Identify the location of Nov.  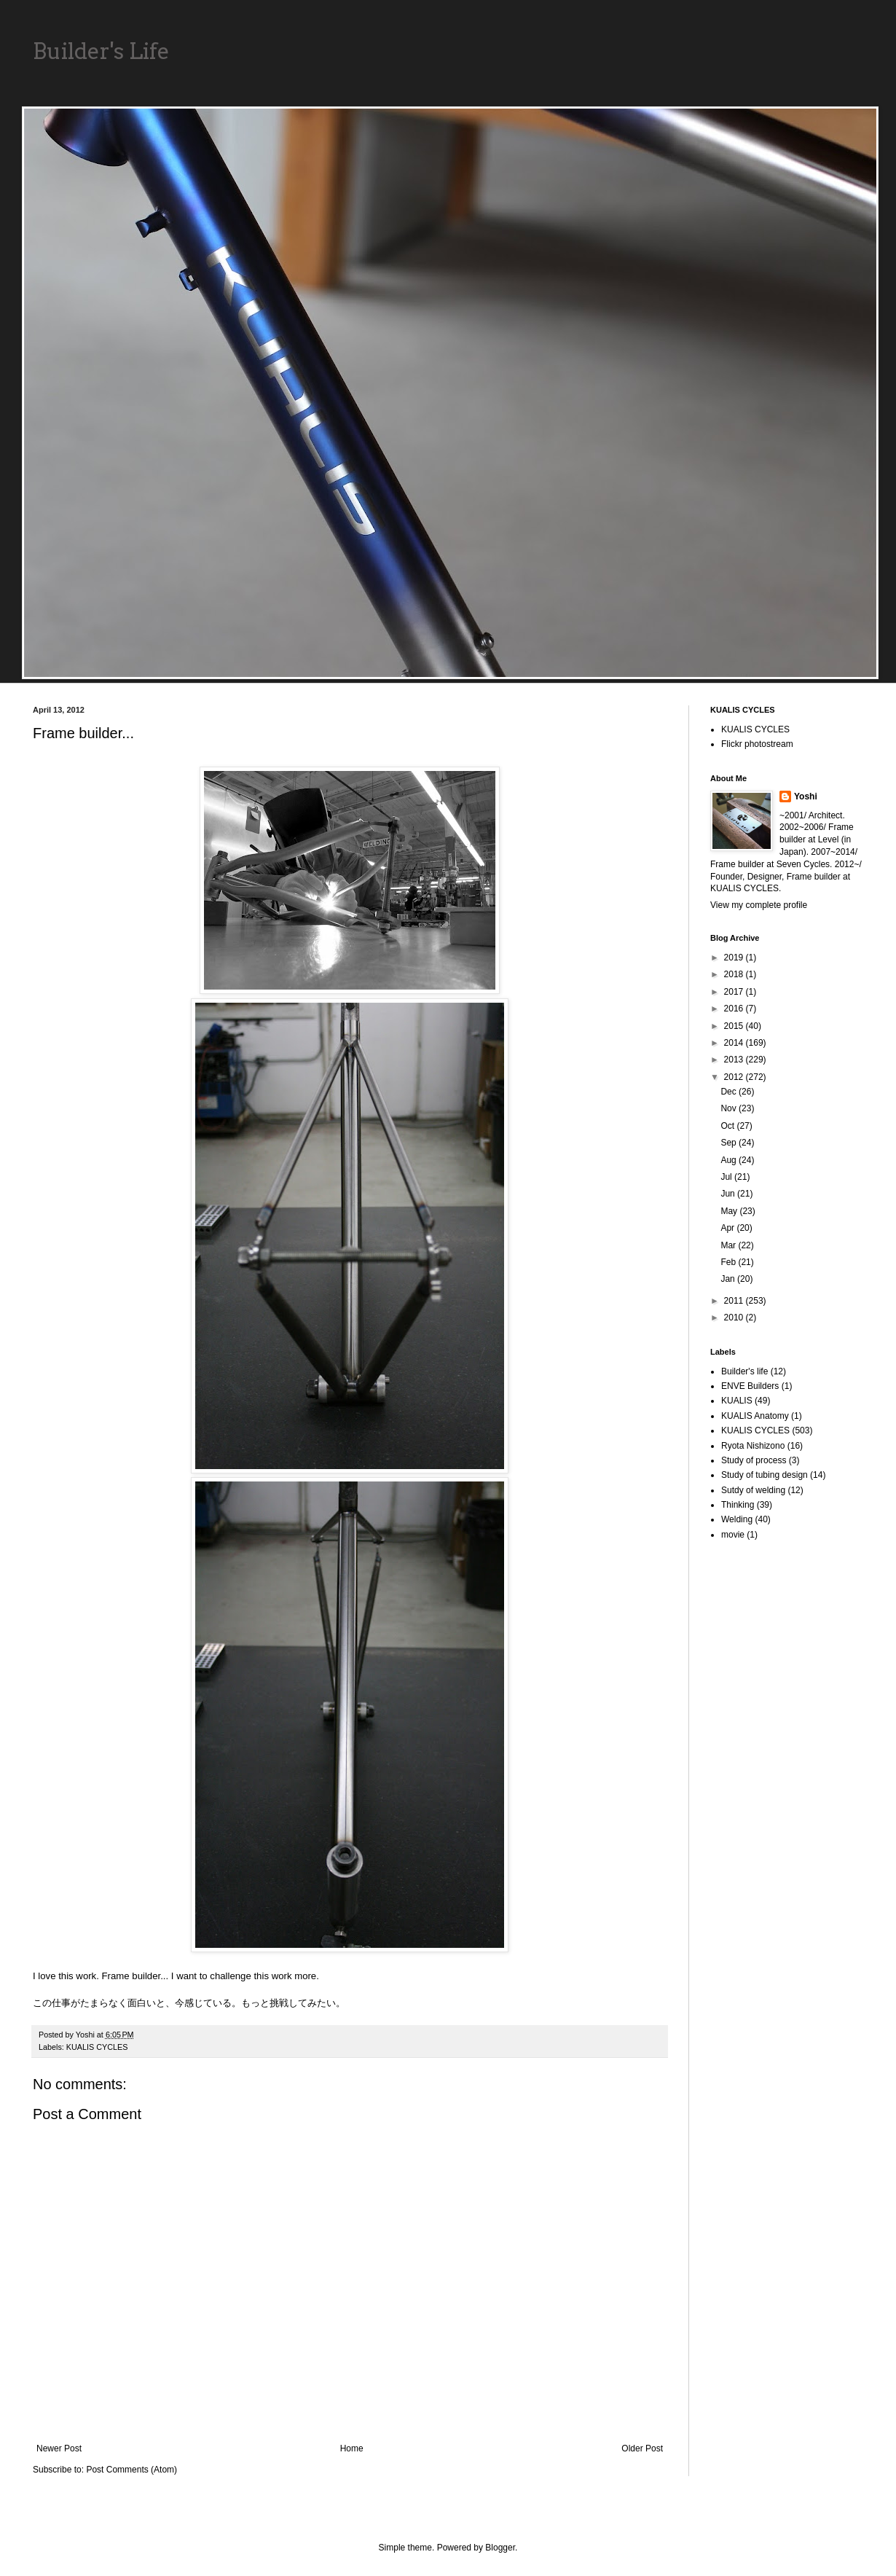
(729, 1108).